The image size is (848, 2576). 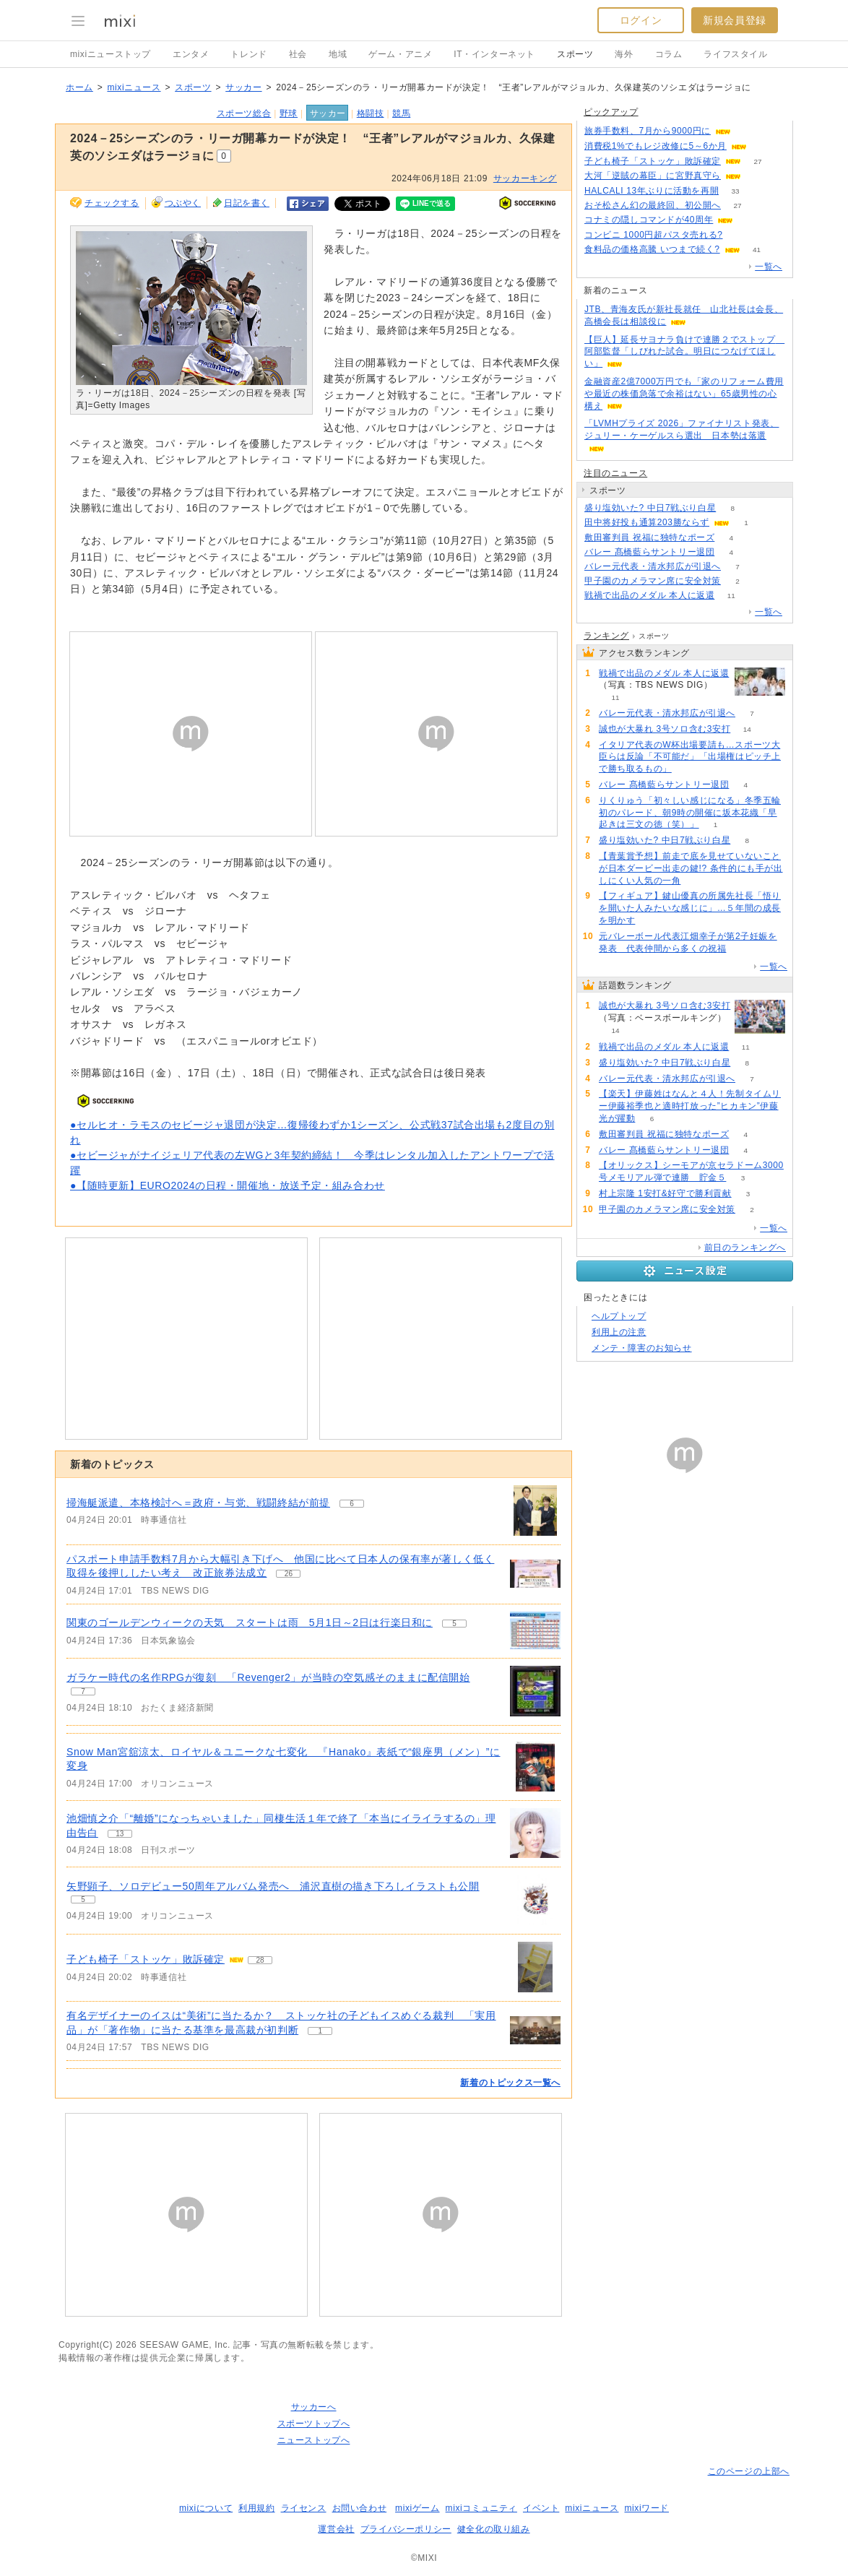 I want to click on チェックする, so click(x=112, y=203).